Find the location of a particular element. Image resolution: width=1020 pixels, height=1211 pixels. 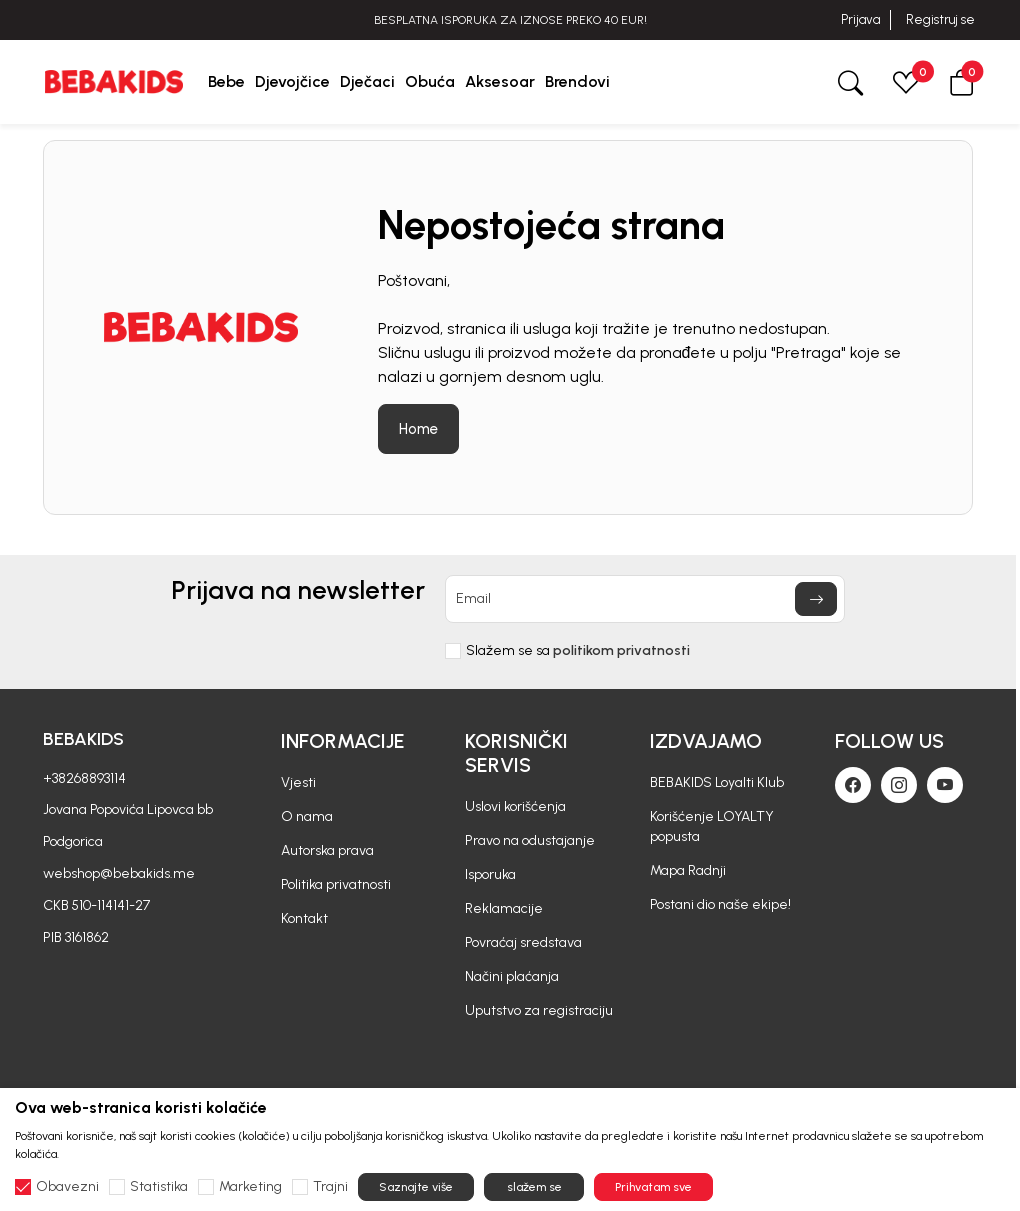

Obavezni is located at coordinates (67, 1187).